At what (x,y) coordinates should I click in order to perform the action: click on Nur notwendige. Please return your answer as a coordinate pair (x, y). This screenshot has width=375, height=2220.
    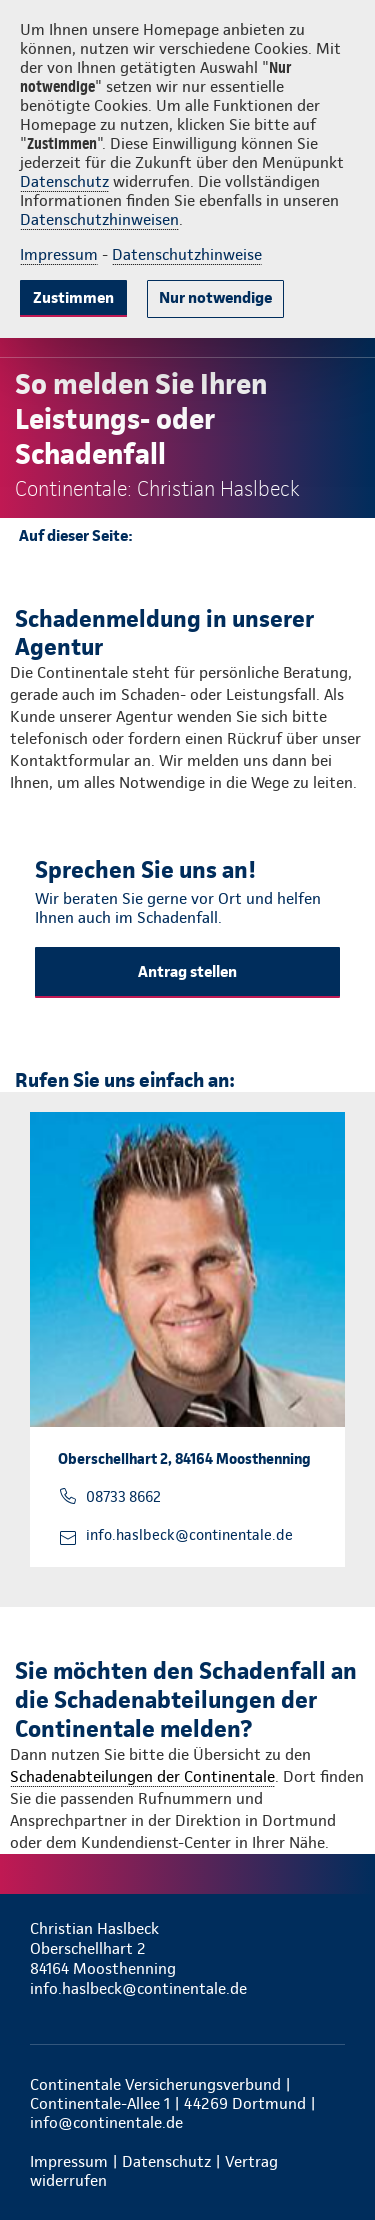
    Looking at the image, I should click on (215, 297).